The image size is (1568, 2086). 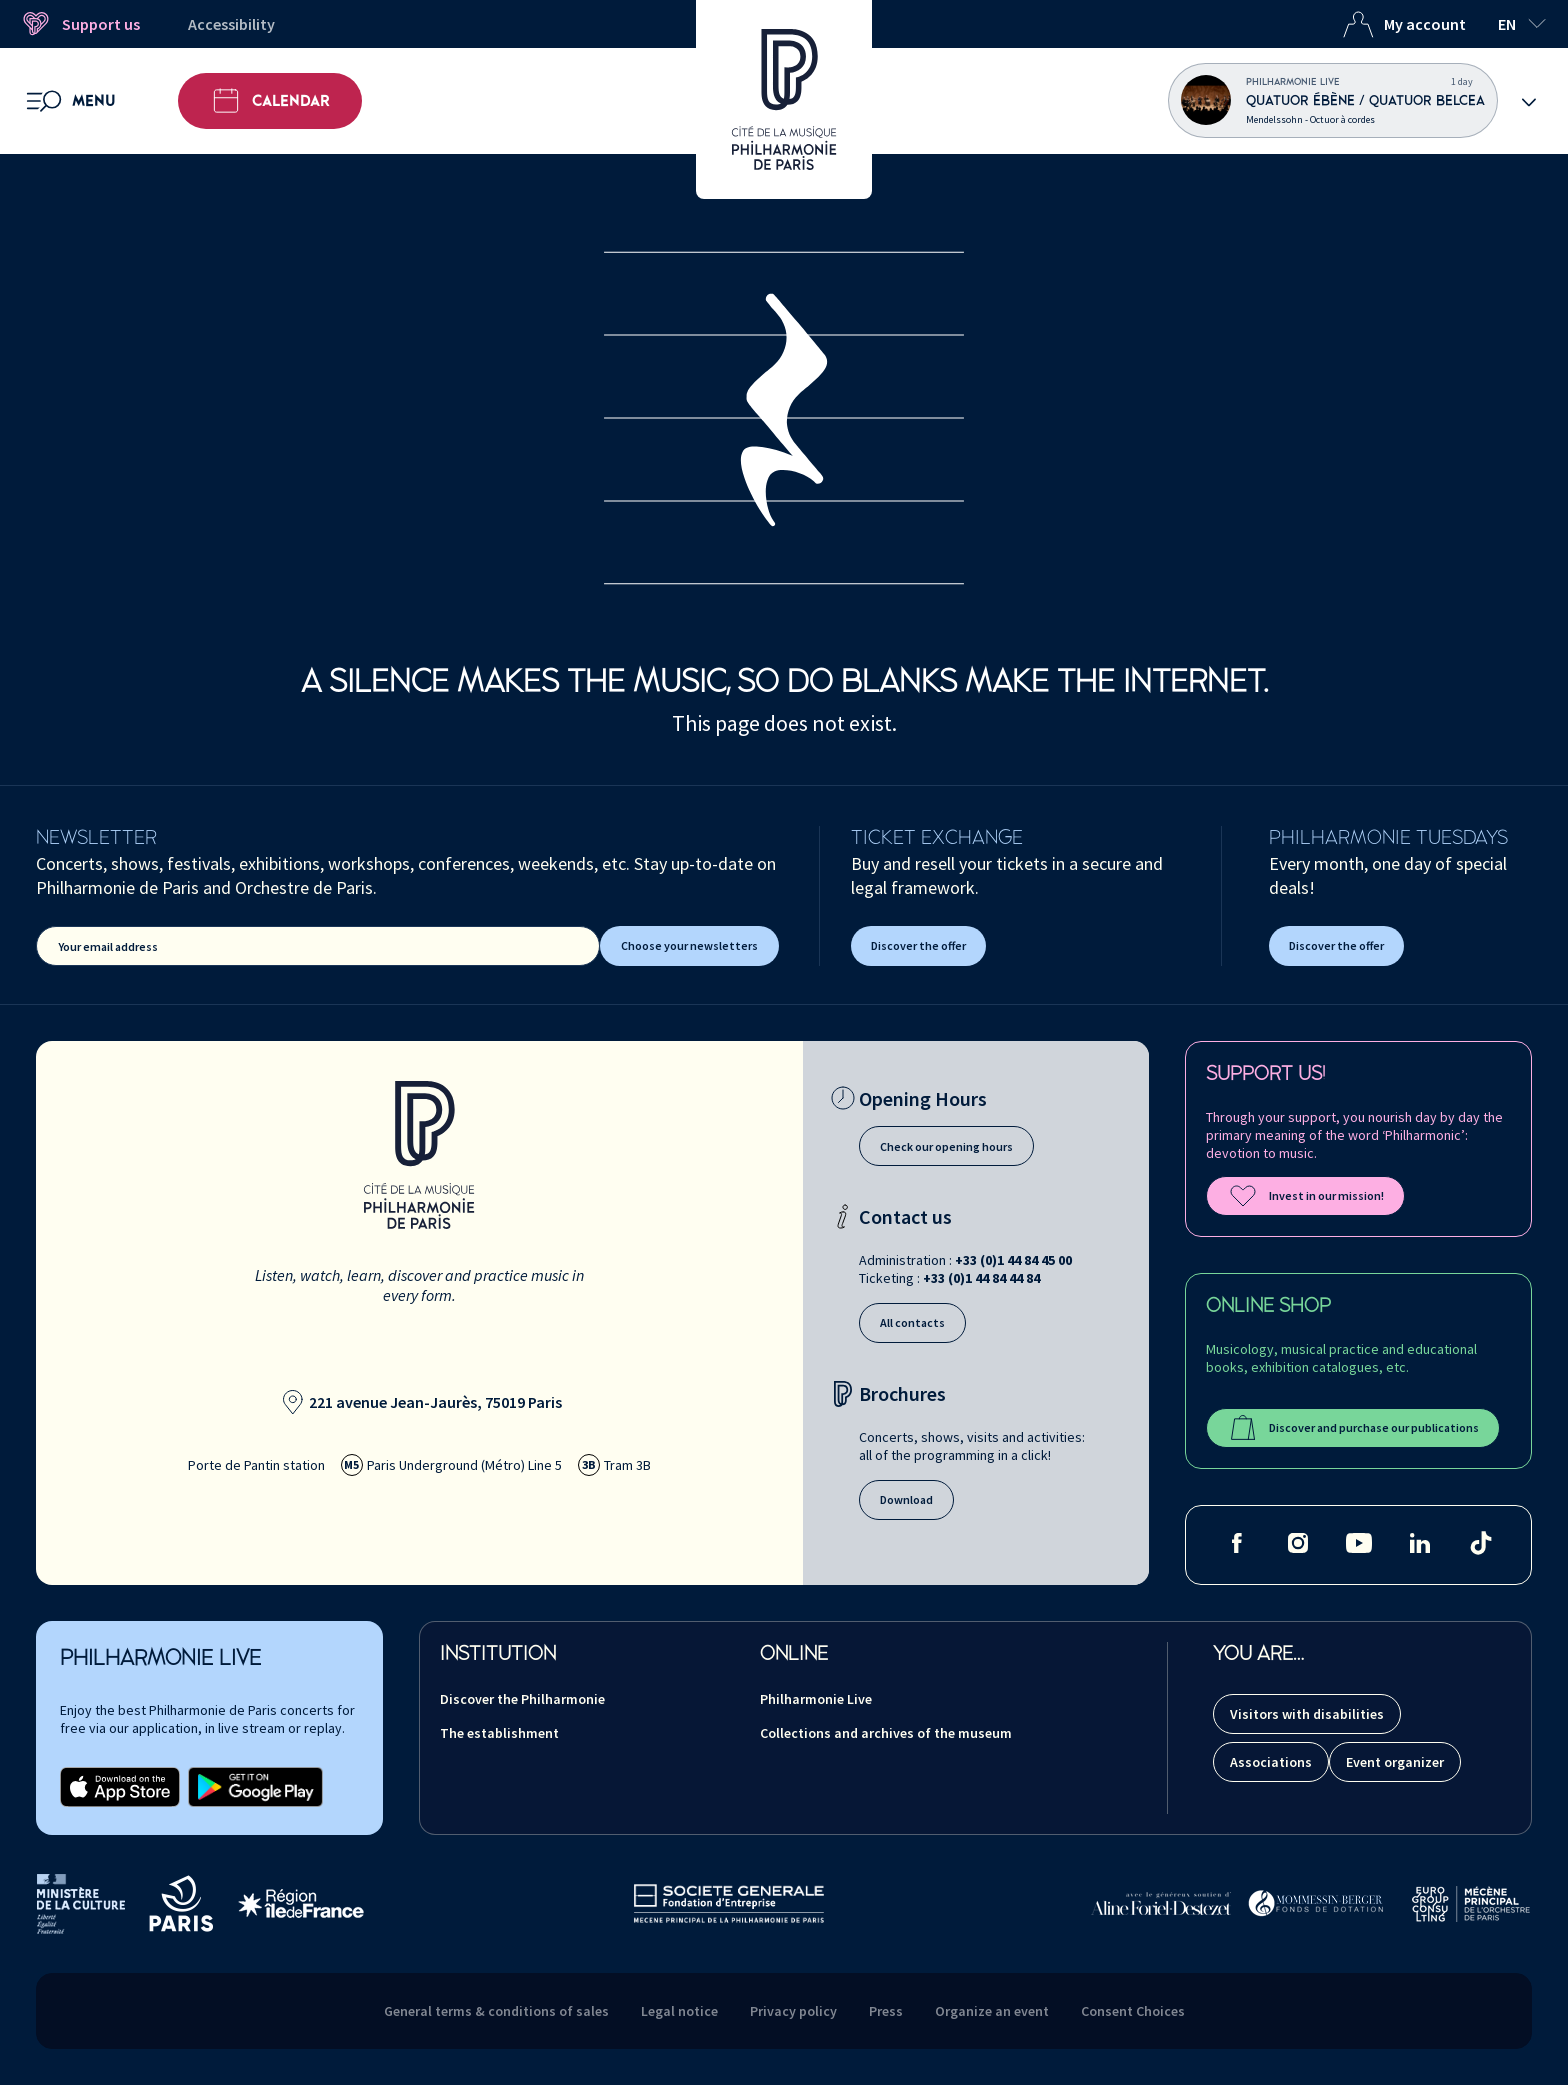 I want to click on Philharmonie Live, so click(x=816, y=1699).